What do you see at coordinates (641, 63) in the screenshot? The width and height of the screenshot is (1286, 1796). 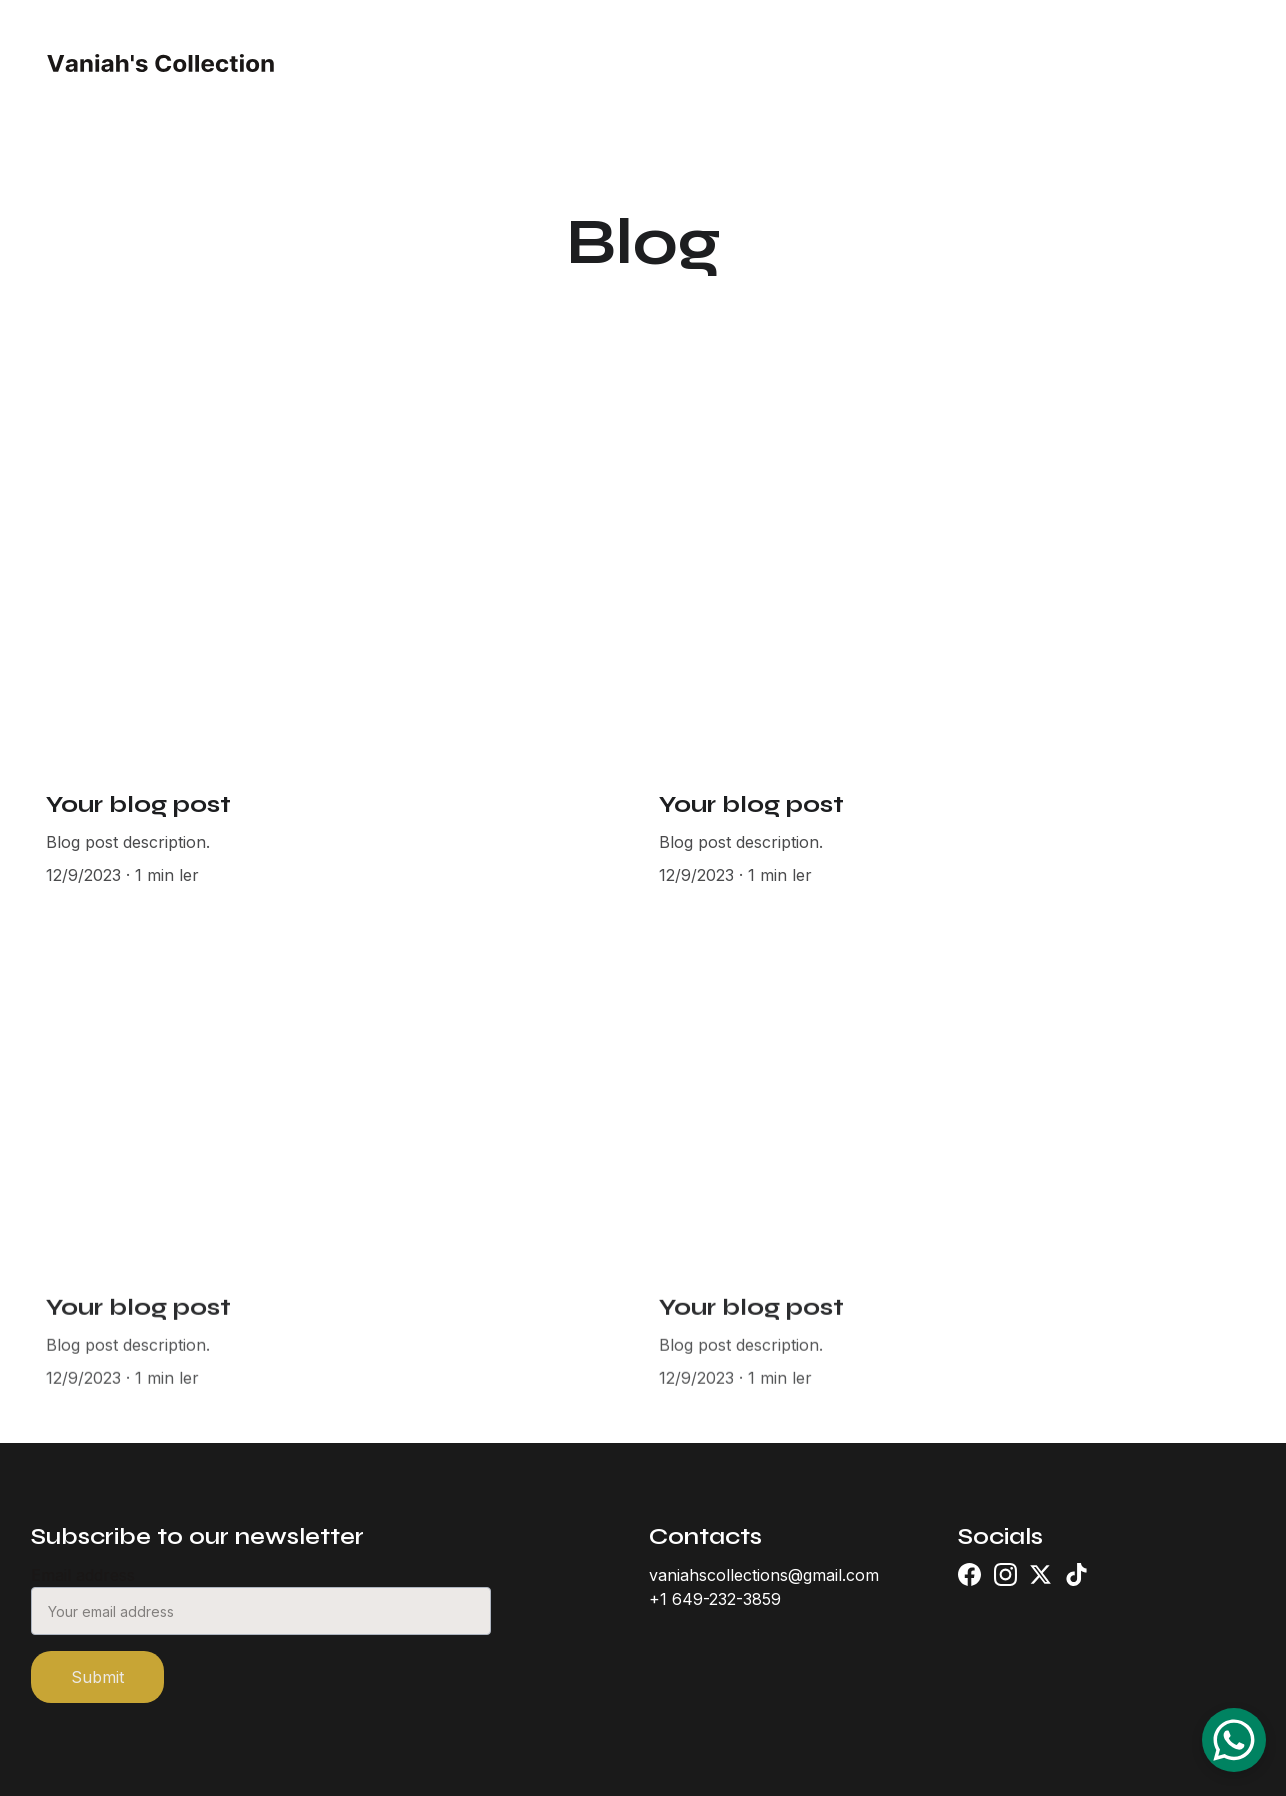 I see `About (PT)` at bounding box center [641, 63].